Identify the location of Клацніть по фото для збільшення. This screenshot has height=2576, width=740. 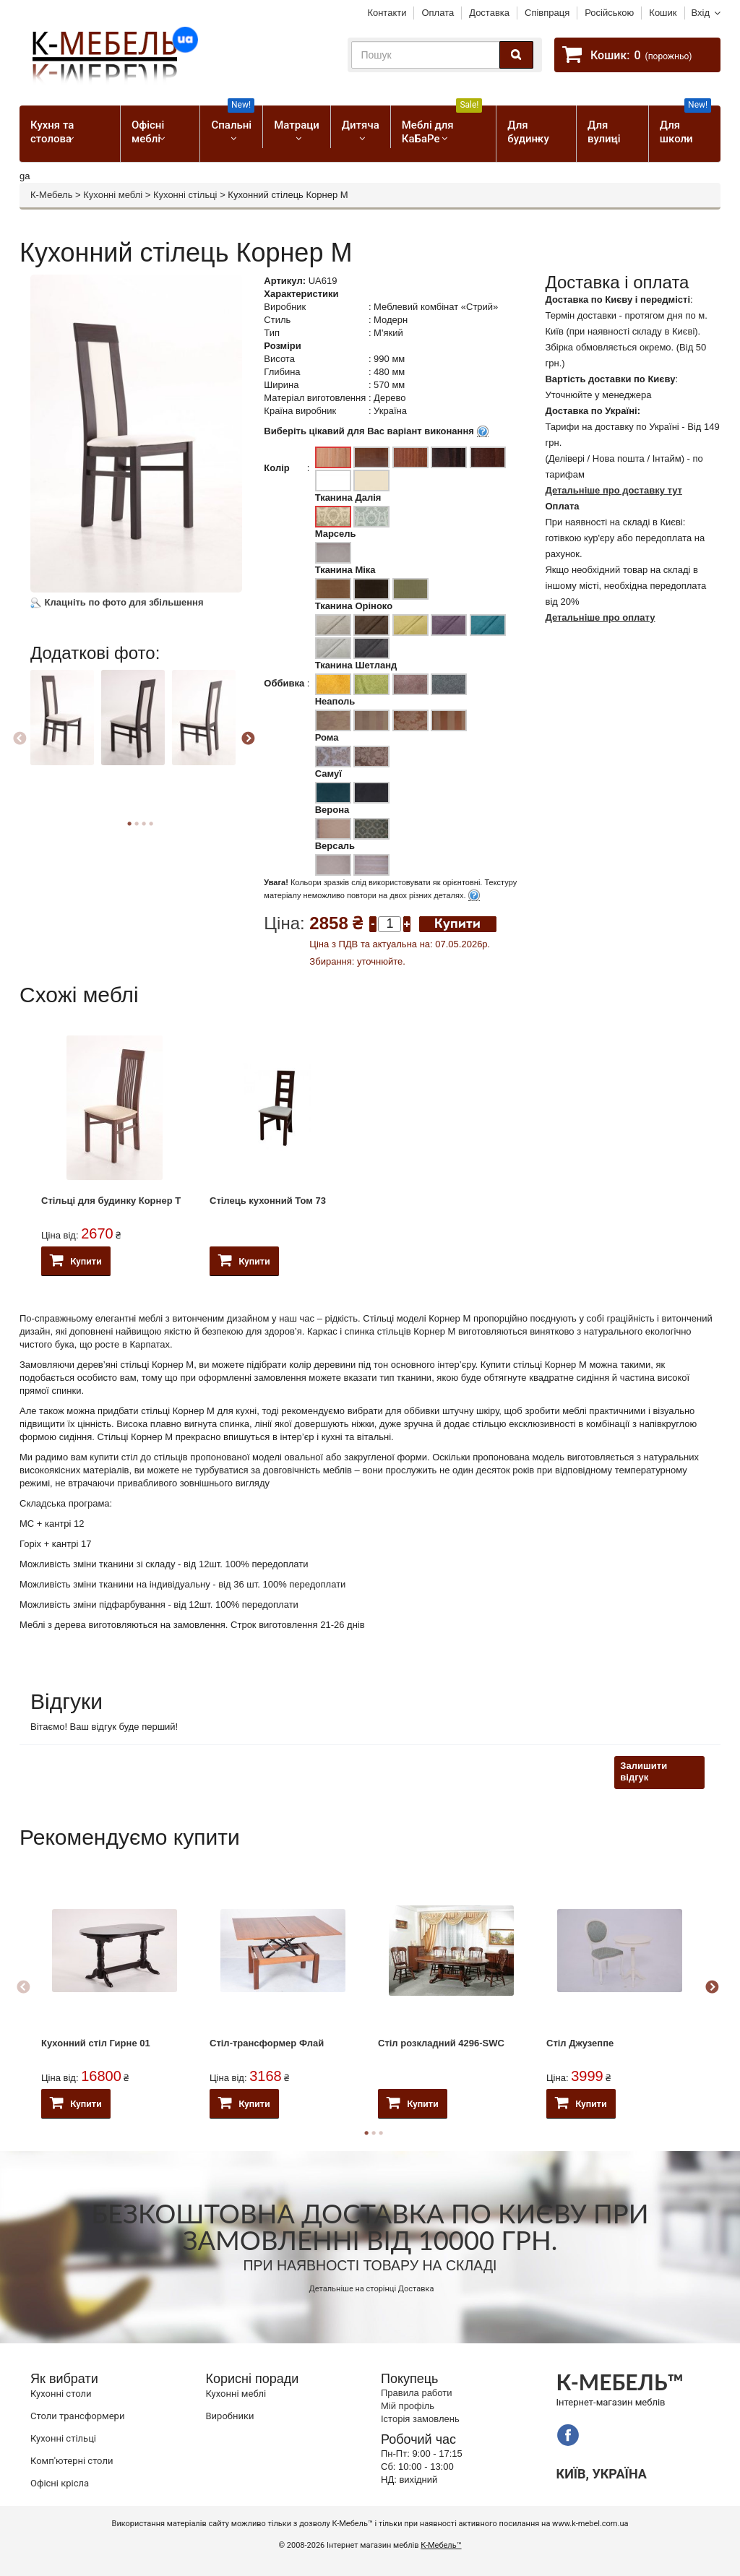
(117, 602).